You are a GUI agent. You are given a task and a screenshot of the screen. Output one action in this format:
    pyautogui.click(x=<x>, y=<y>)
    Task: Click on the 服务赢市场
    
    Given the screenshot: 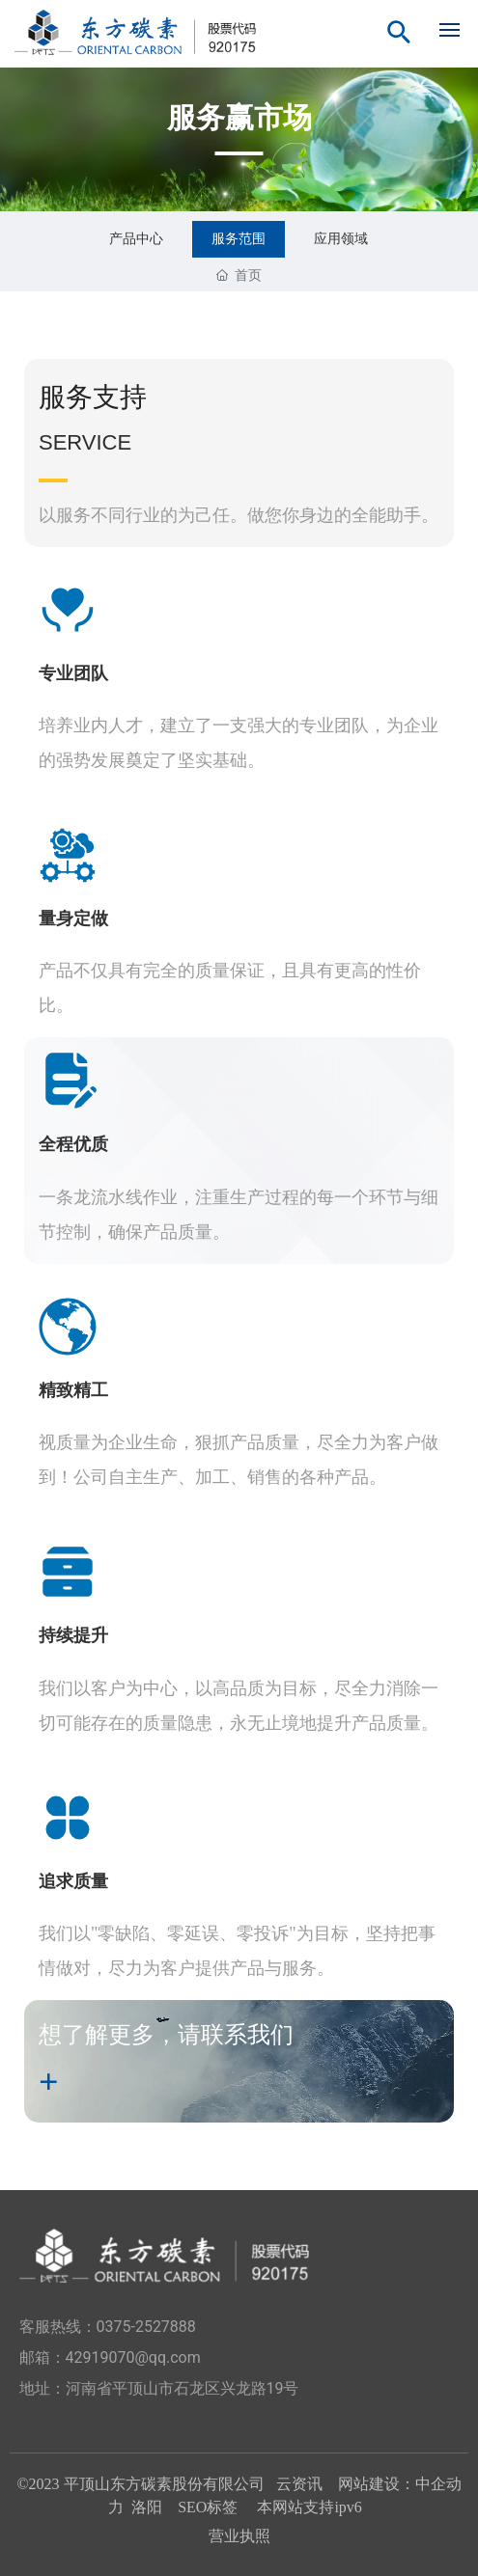 What is the action you would take?
    pyautogui.click(x=239, y=117)
    